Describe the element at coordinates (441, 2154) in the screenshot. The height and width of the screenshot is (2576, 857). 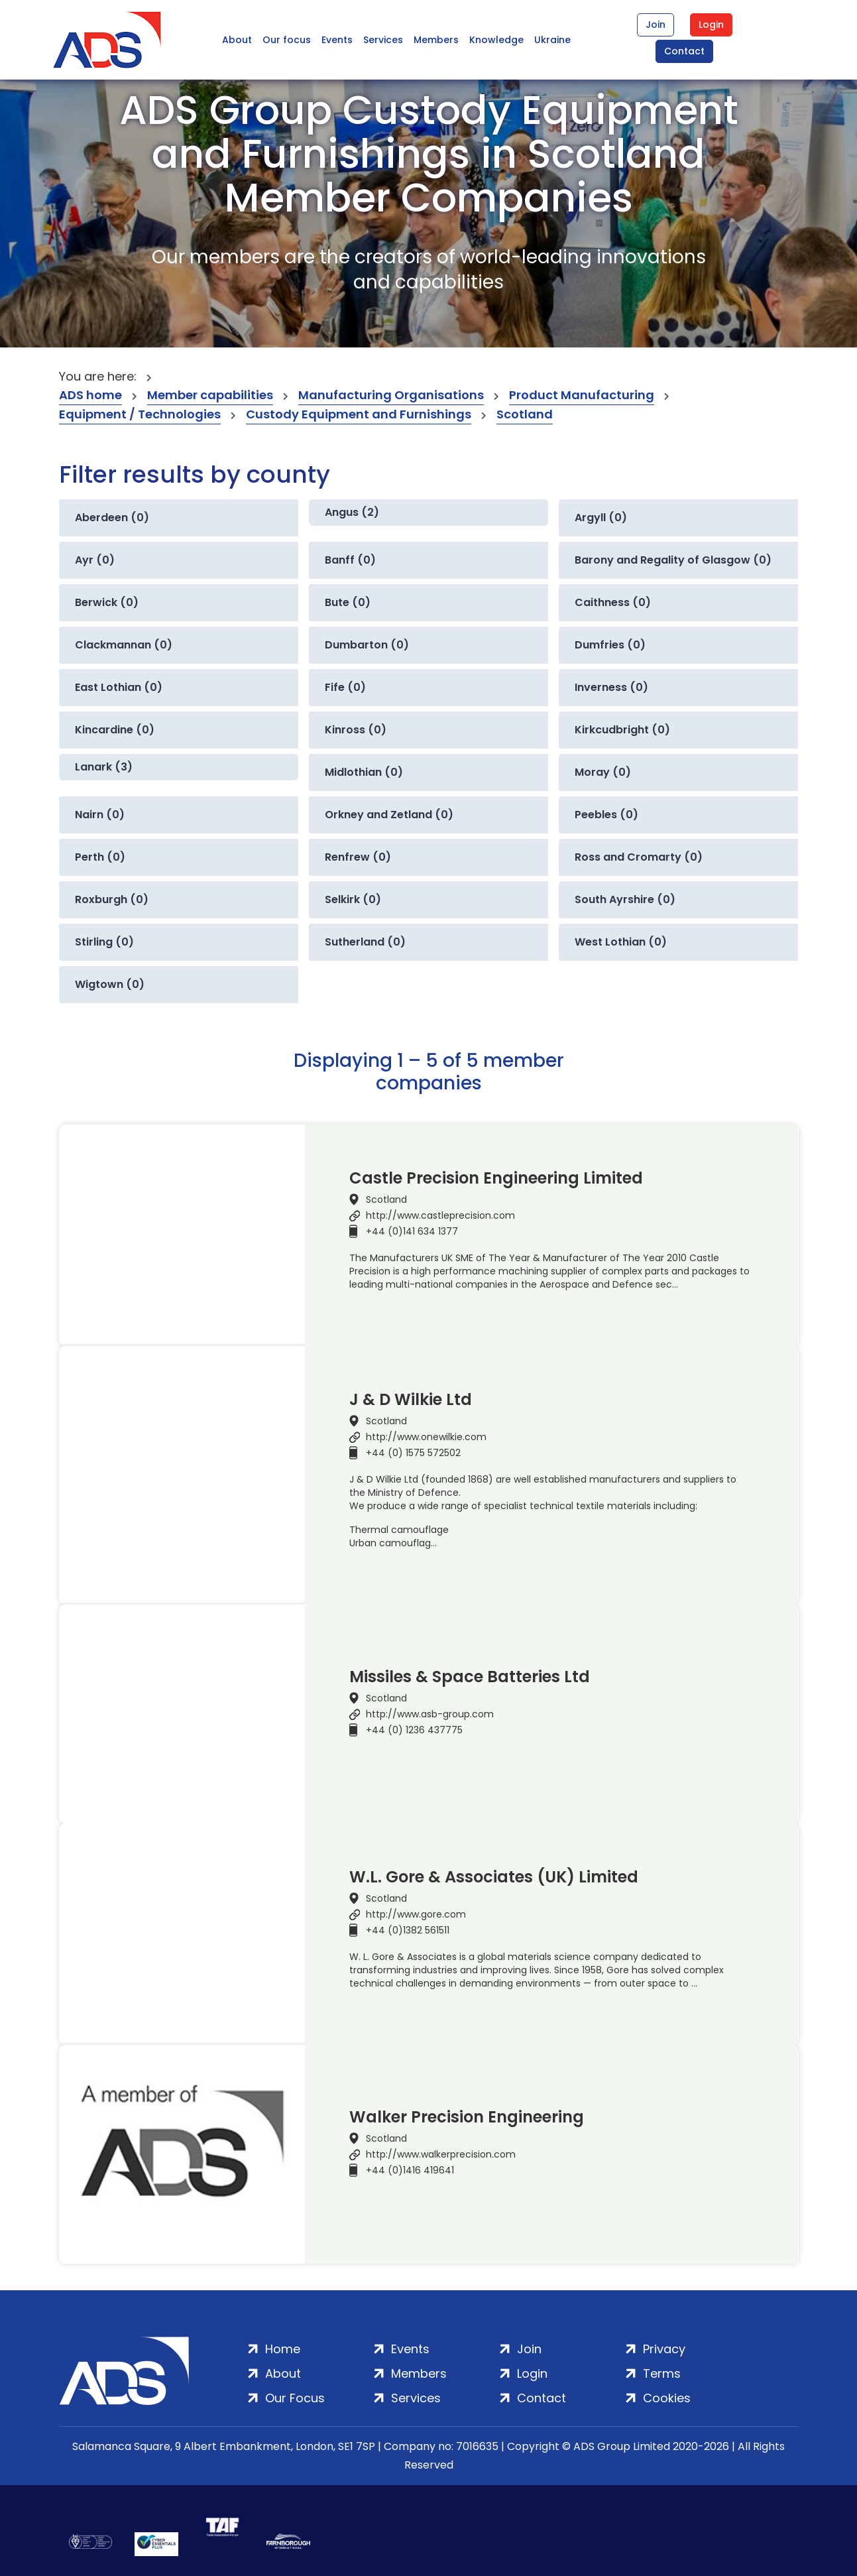
I see `http://www.walkerprecision.com` at that location.